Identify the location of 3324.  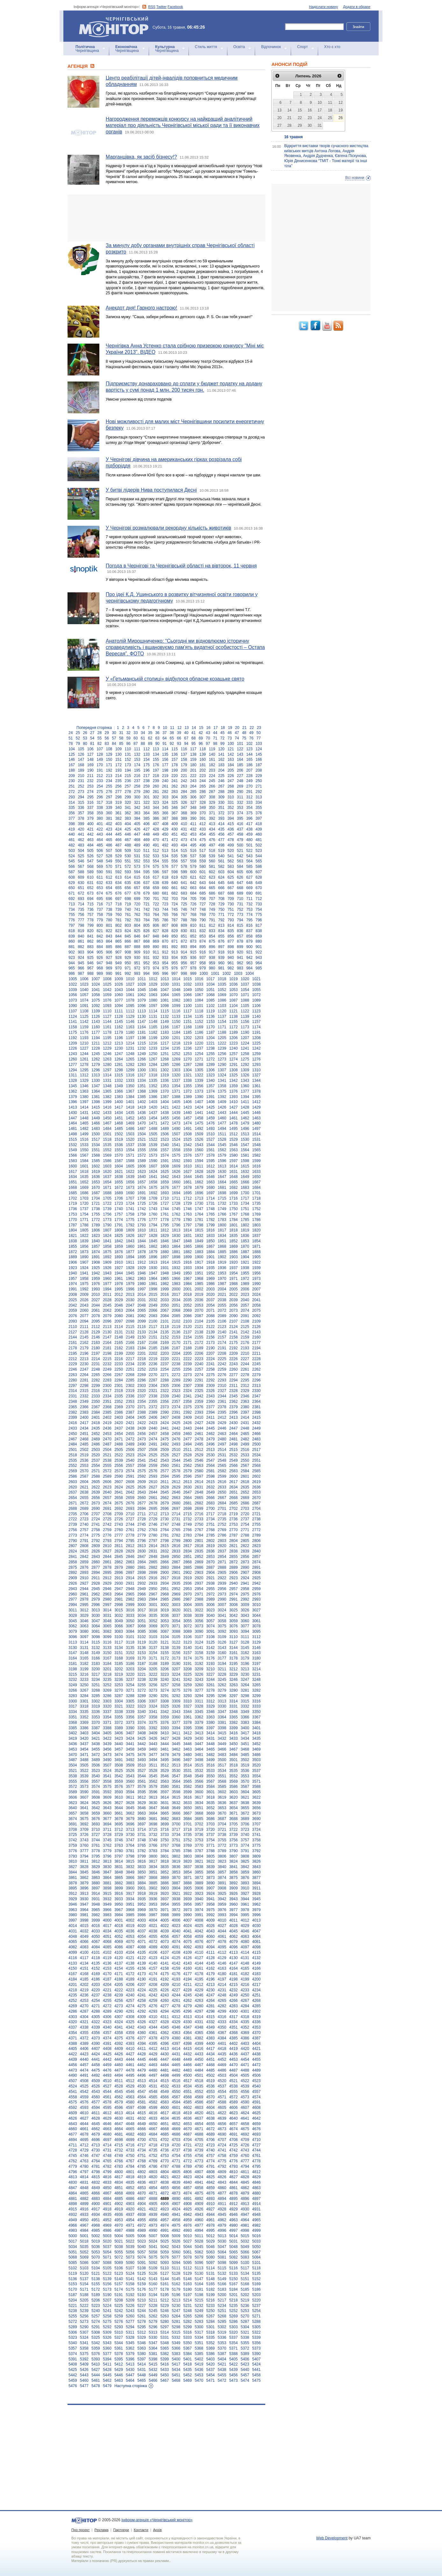
(153, 1706).